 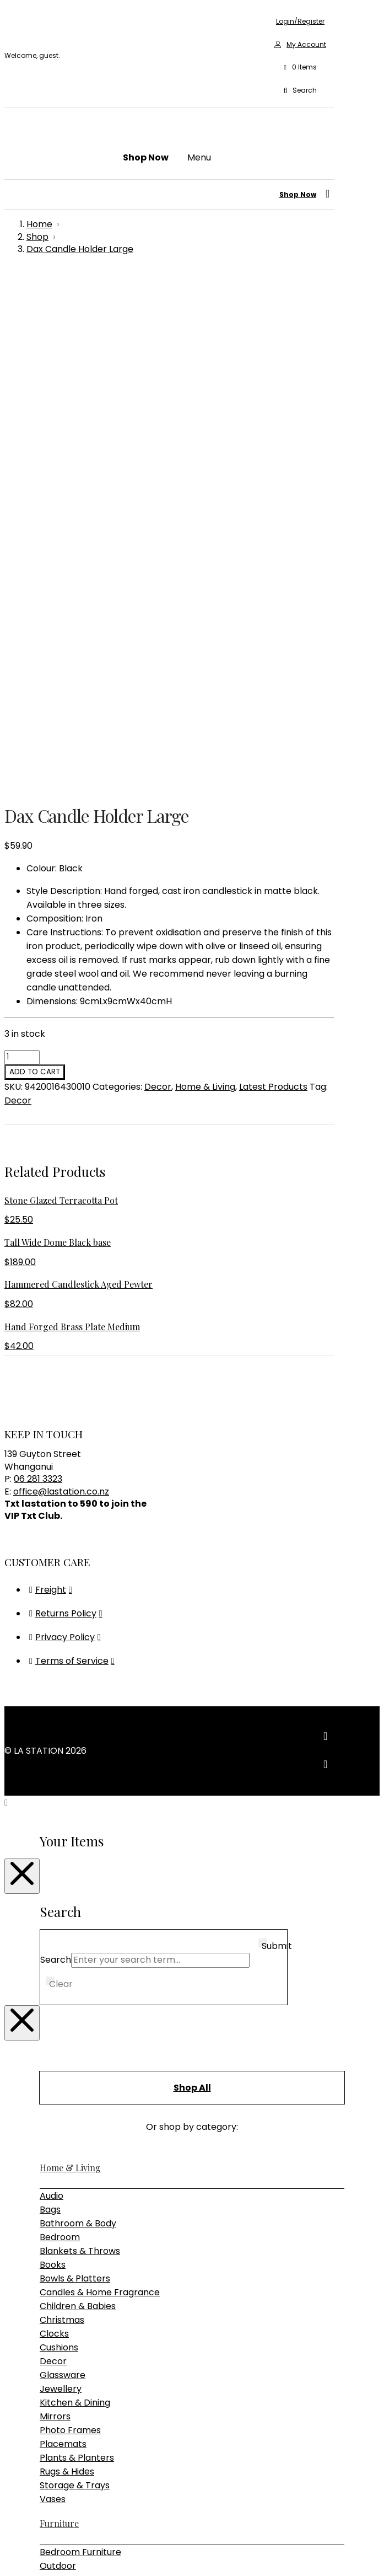 What do you see at coordinates (41, 2554) in the screenshot?
I see `[Close (Esc)]` at bounding box center [41, 2554].